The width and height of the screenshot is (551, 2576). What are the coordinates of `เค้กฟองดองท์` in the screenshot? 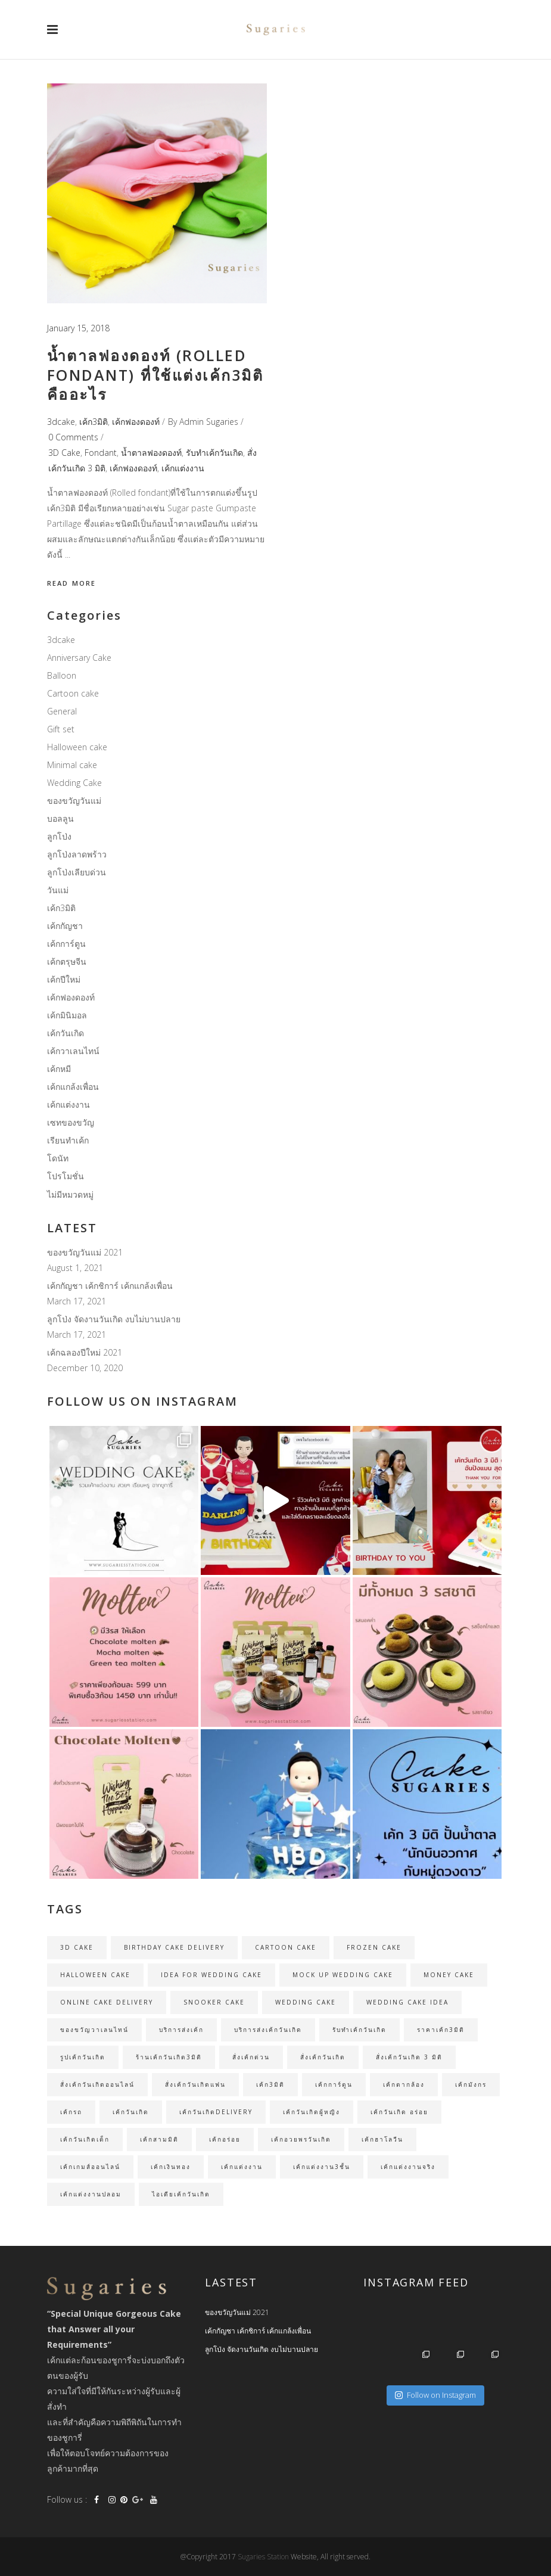 It's located at (136, 421).